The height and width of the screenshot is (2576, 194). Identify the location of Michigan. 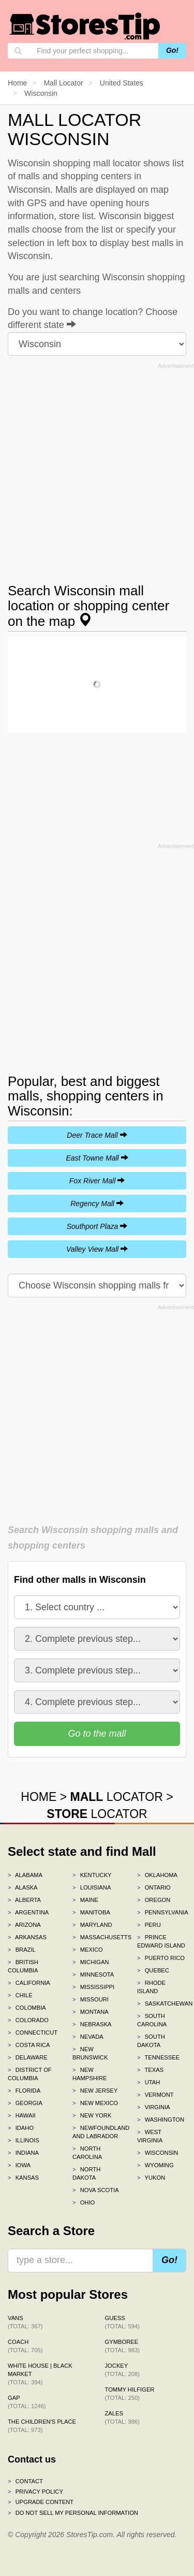
(90, 1962).